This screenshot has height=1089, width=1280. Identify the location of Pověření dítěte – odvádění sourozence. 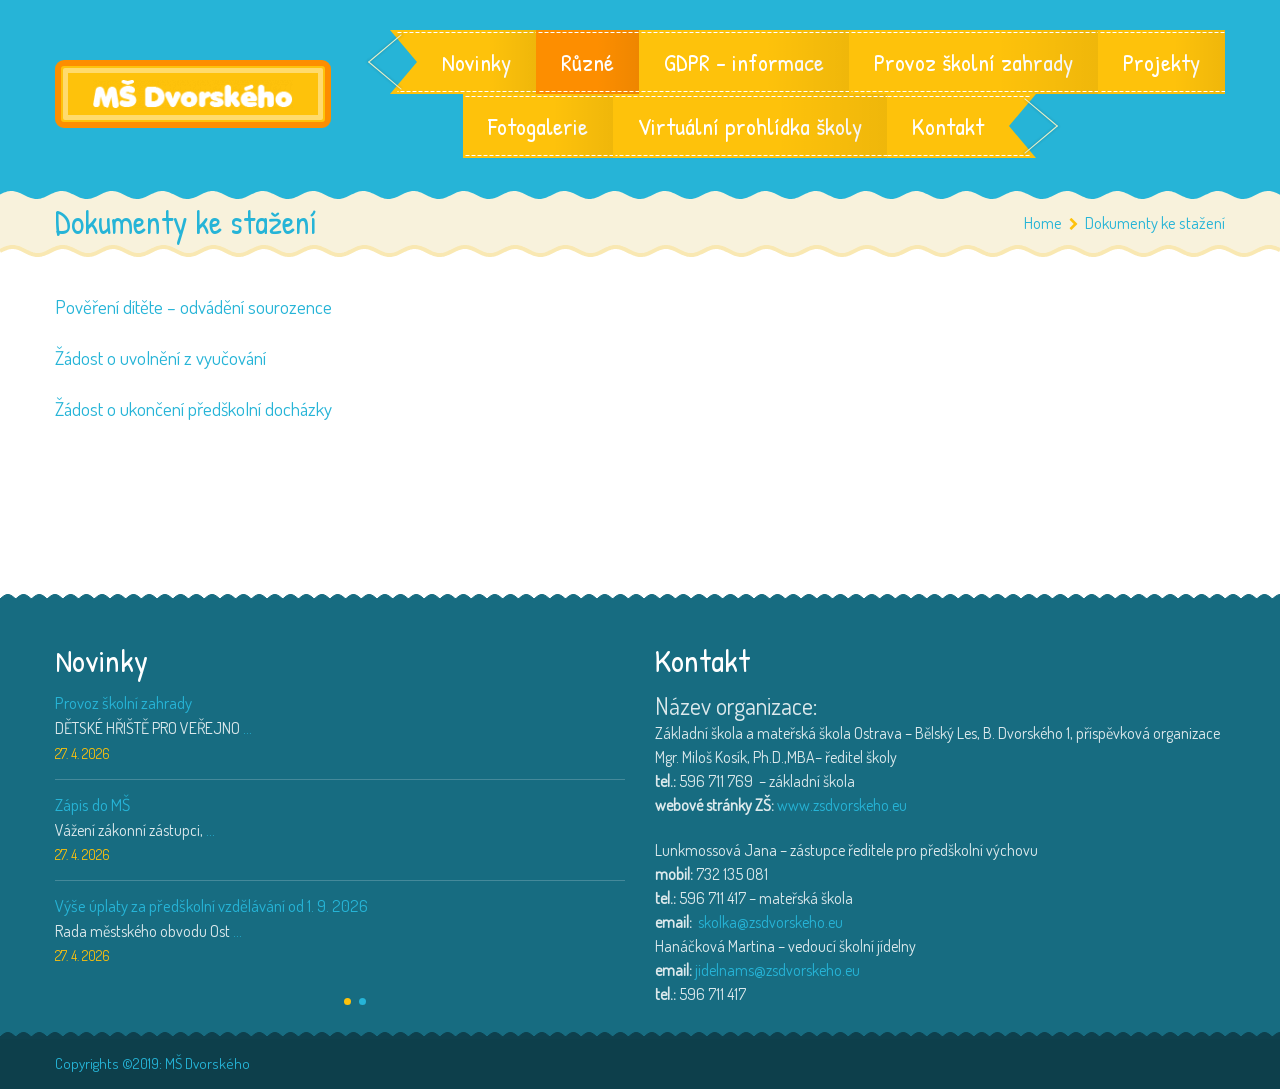
(193, 306).